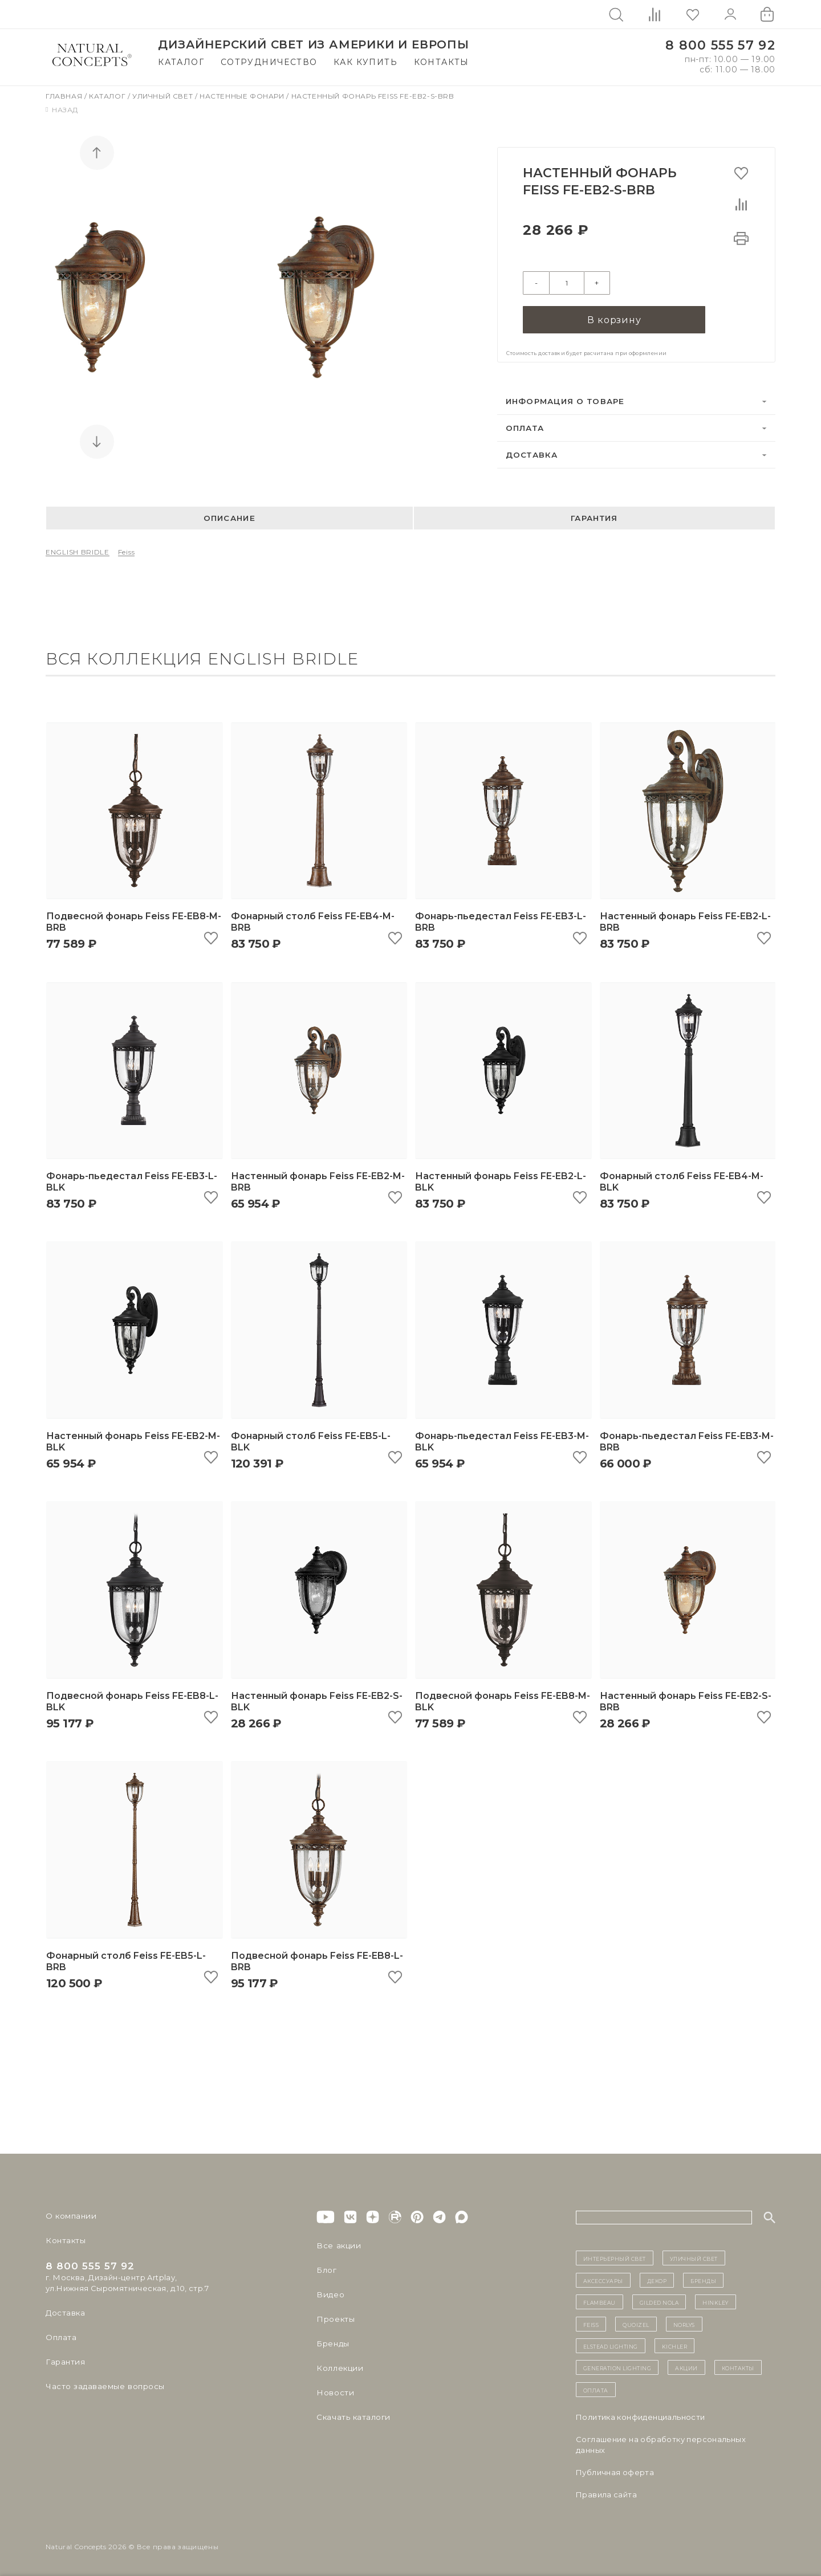 The width and height of the screenshot is (821, 2576). I want to click on ИНТЕРЬЕРНЫЙ СВЕТ, so click(614, 2258).